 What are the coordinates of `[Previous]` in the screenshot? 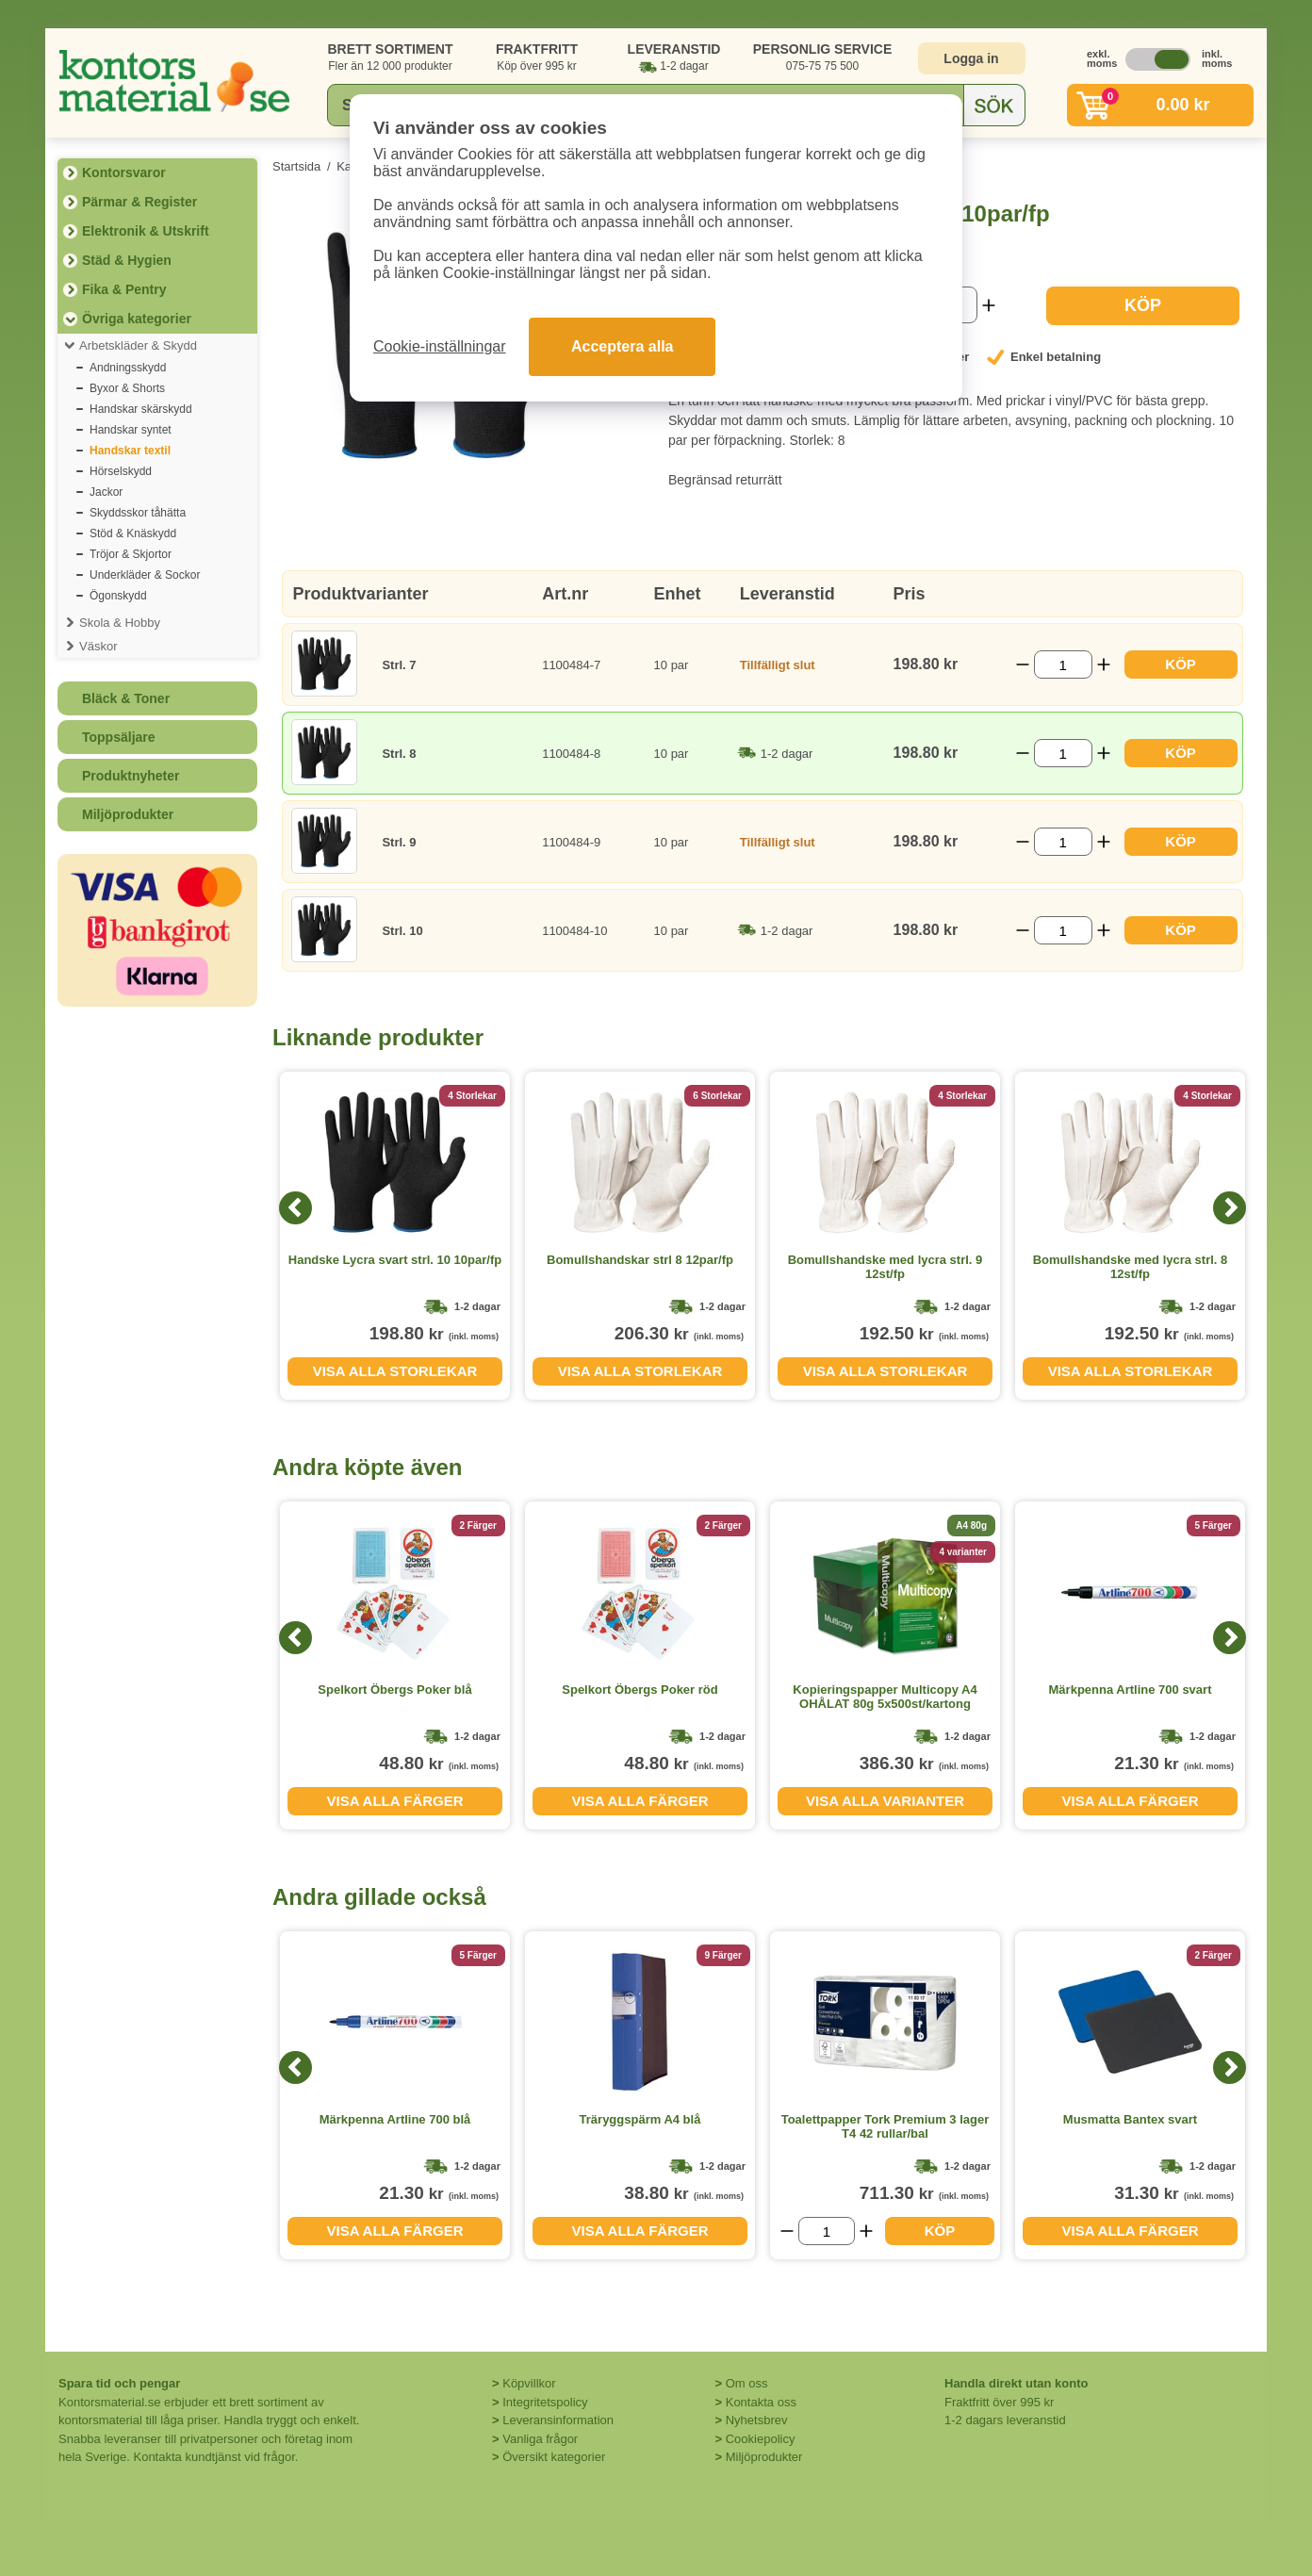 It's located at (295, 1207).